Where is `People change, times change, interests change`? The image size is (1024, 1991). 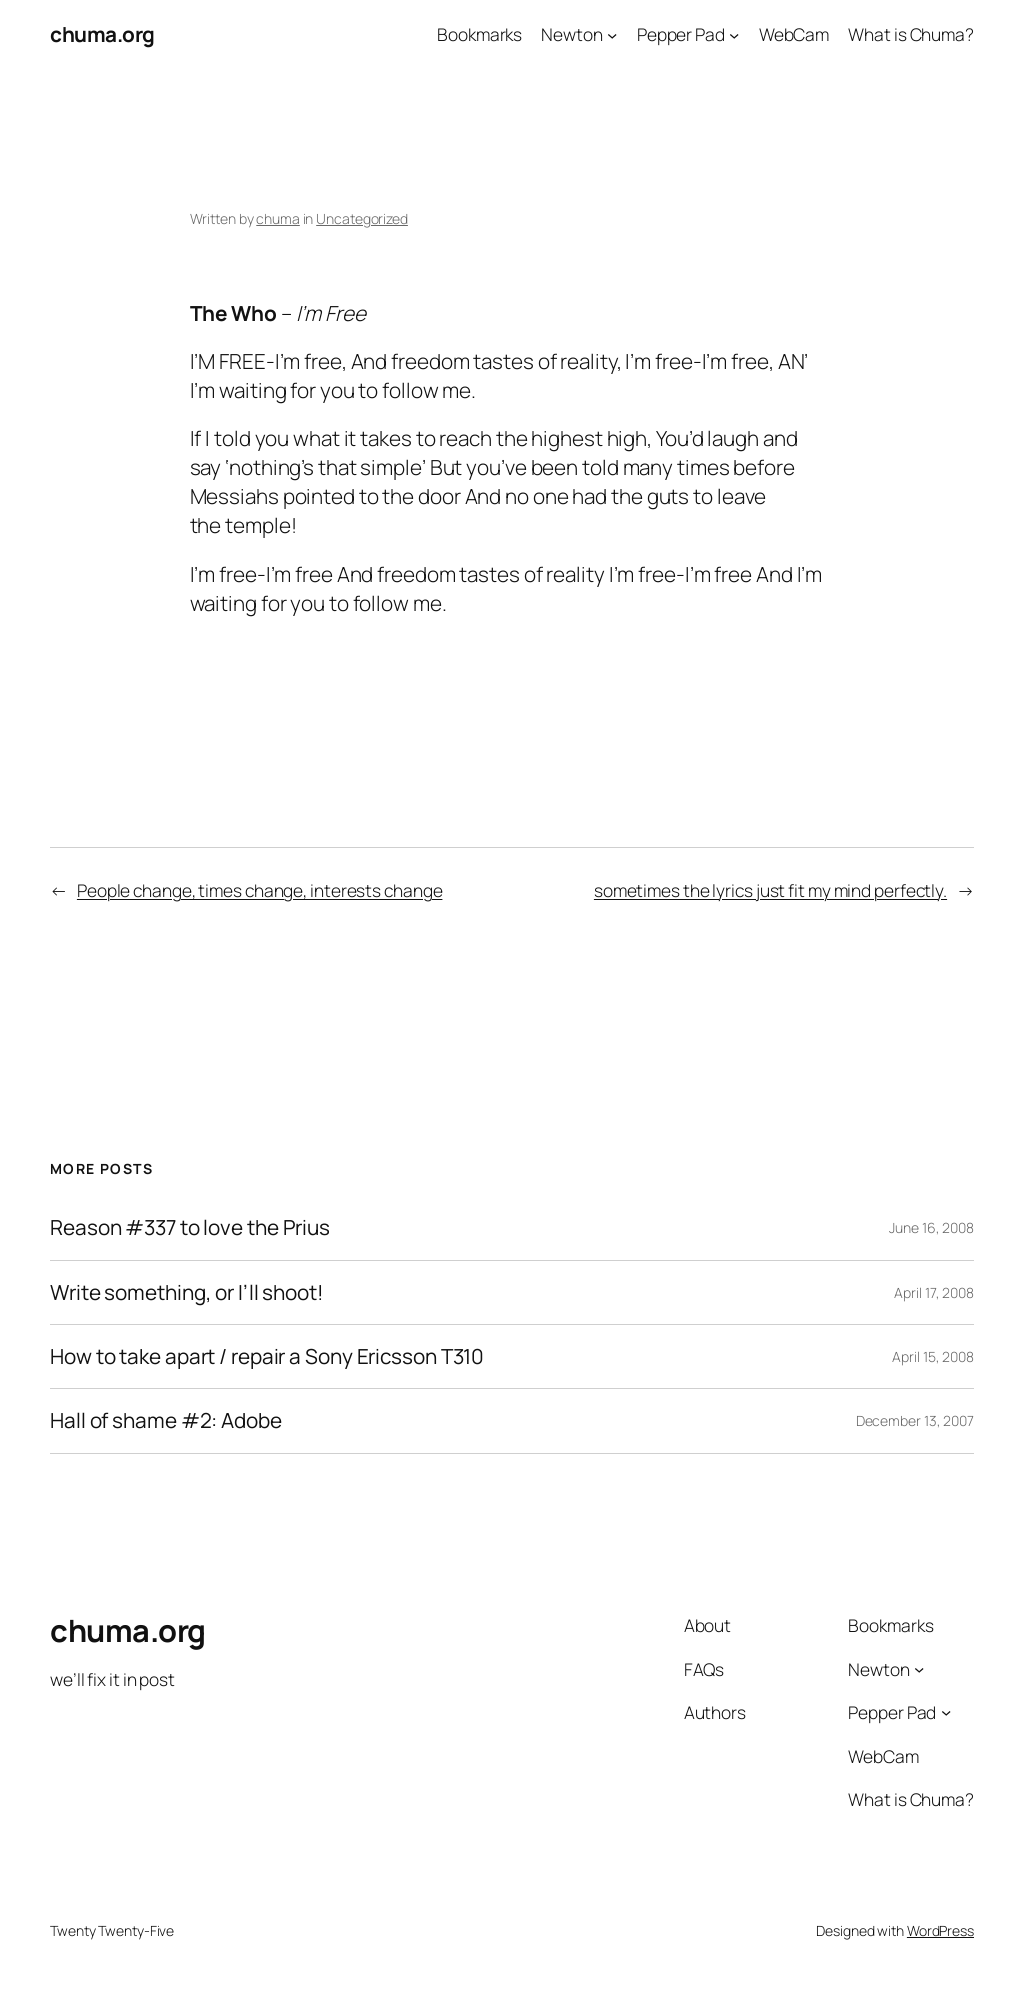
People change, times change, interests change is located at coordinates (260, 890).